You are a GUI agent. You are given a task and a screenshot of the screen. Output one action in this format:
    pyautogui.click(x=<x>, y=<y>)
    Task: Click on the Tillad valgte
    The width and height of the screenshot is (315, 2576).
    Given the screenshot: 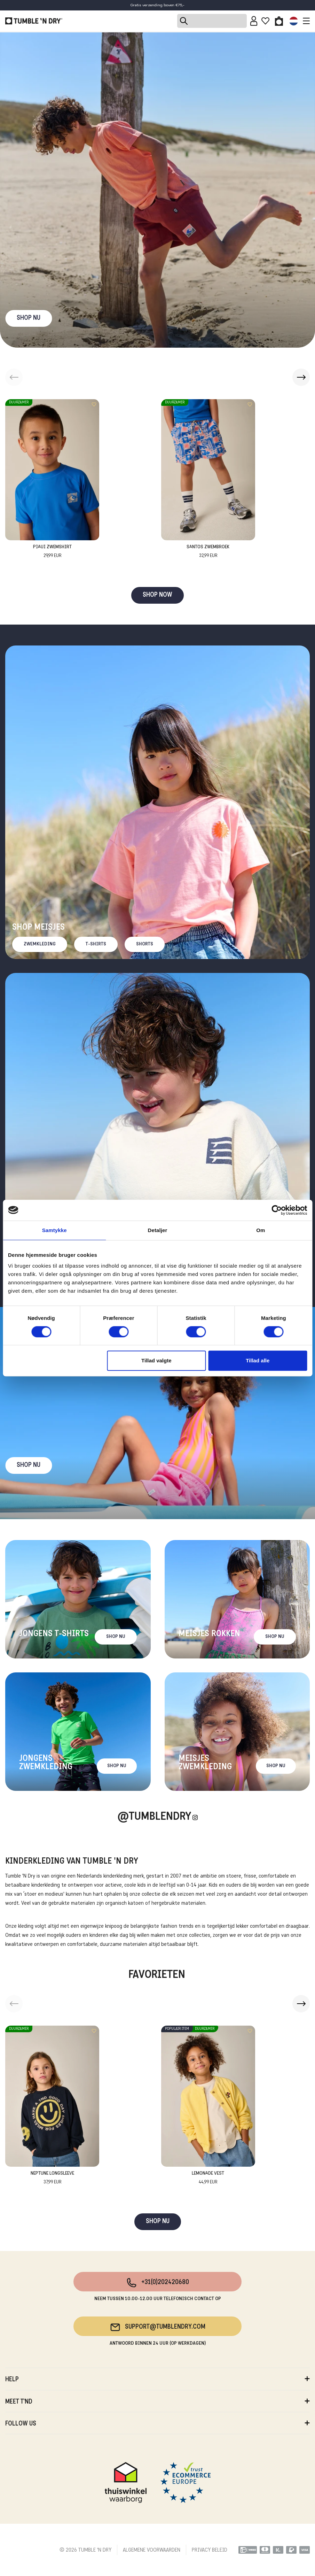 What is the action you would take?
    pyautogui.click(x=156, y=1360)
    